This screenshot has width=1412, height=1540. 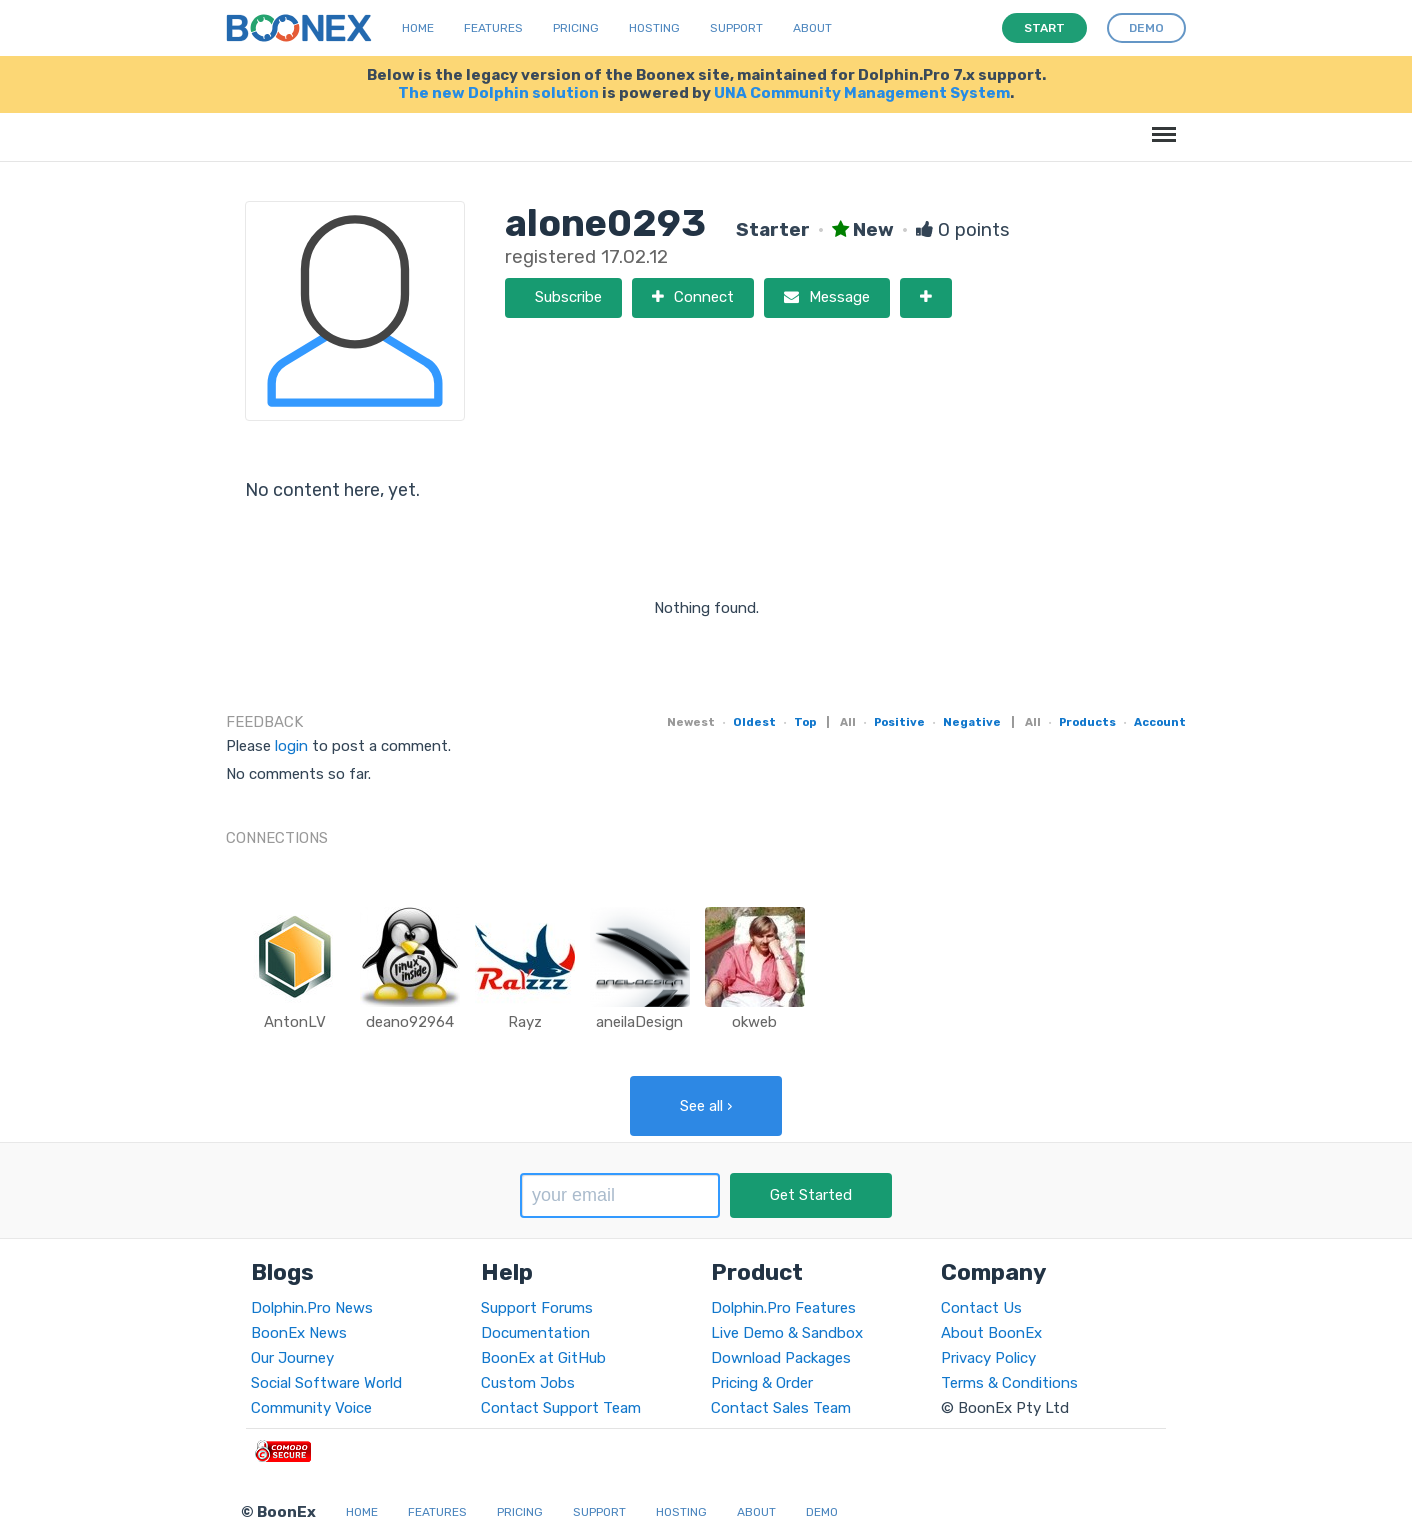 I want to click on Support, so click(x=736, y=28).